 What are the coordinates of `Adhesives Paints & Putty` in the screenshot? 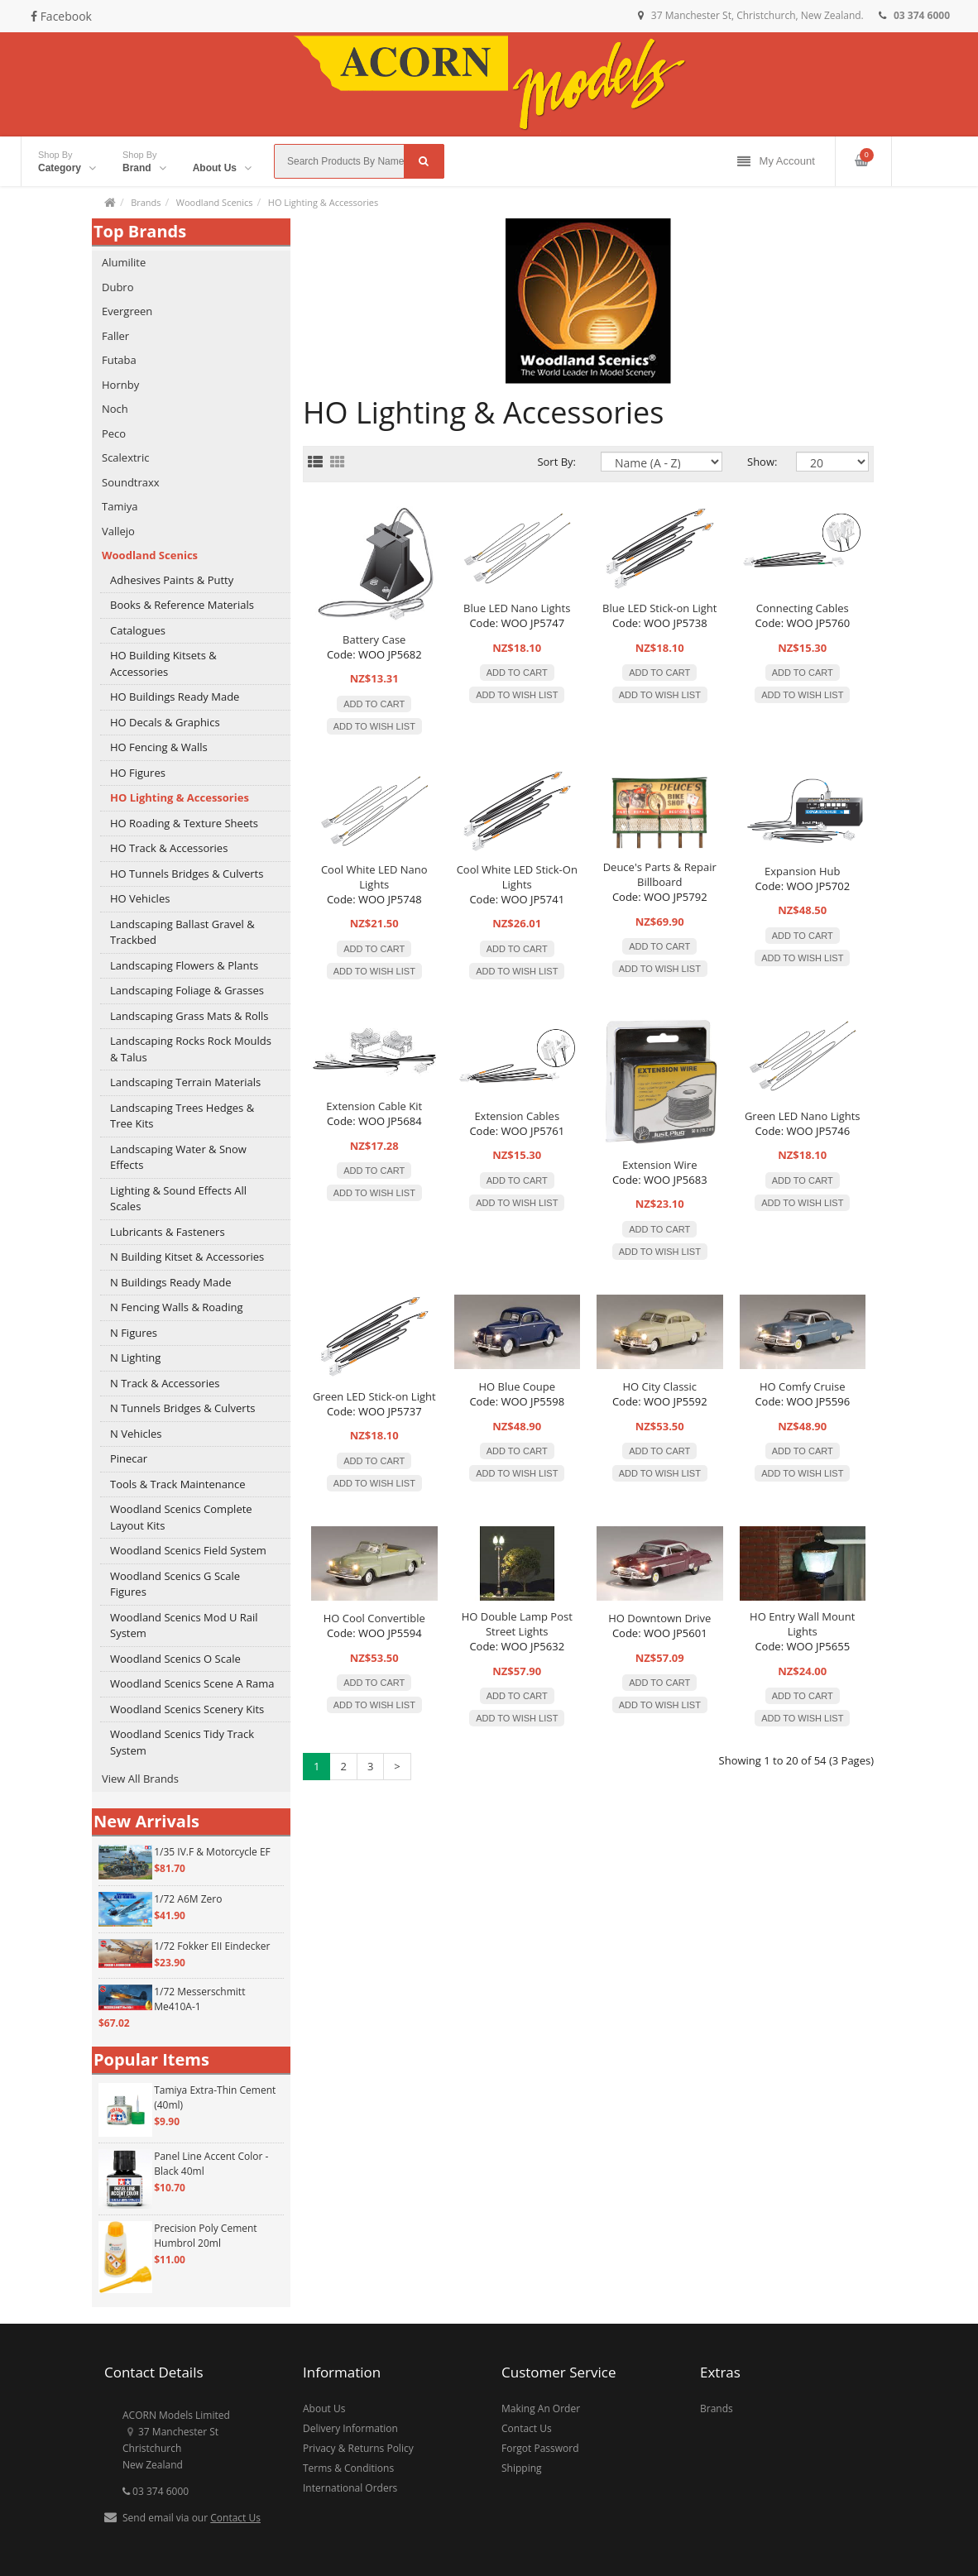 It's located at (171, 579).